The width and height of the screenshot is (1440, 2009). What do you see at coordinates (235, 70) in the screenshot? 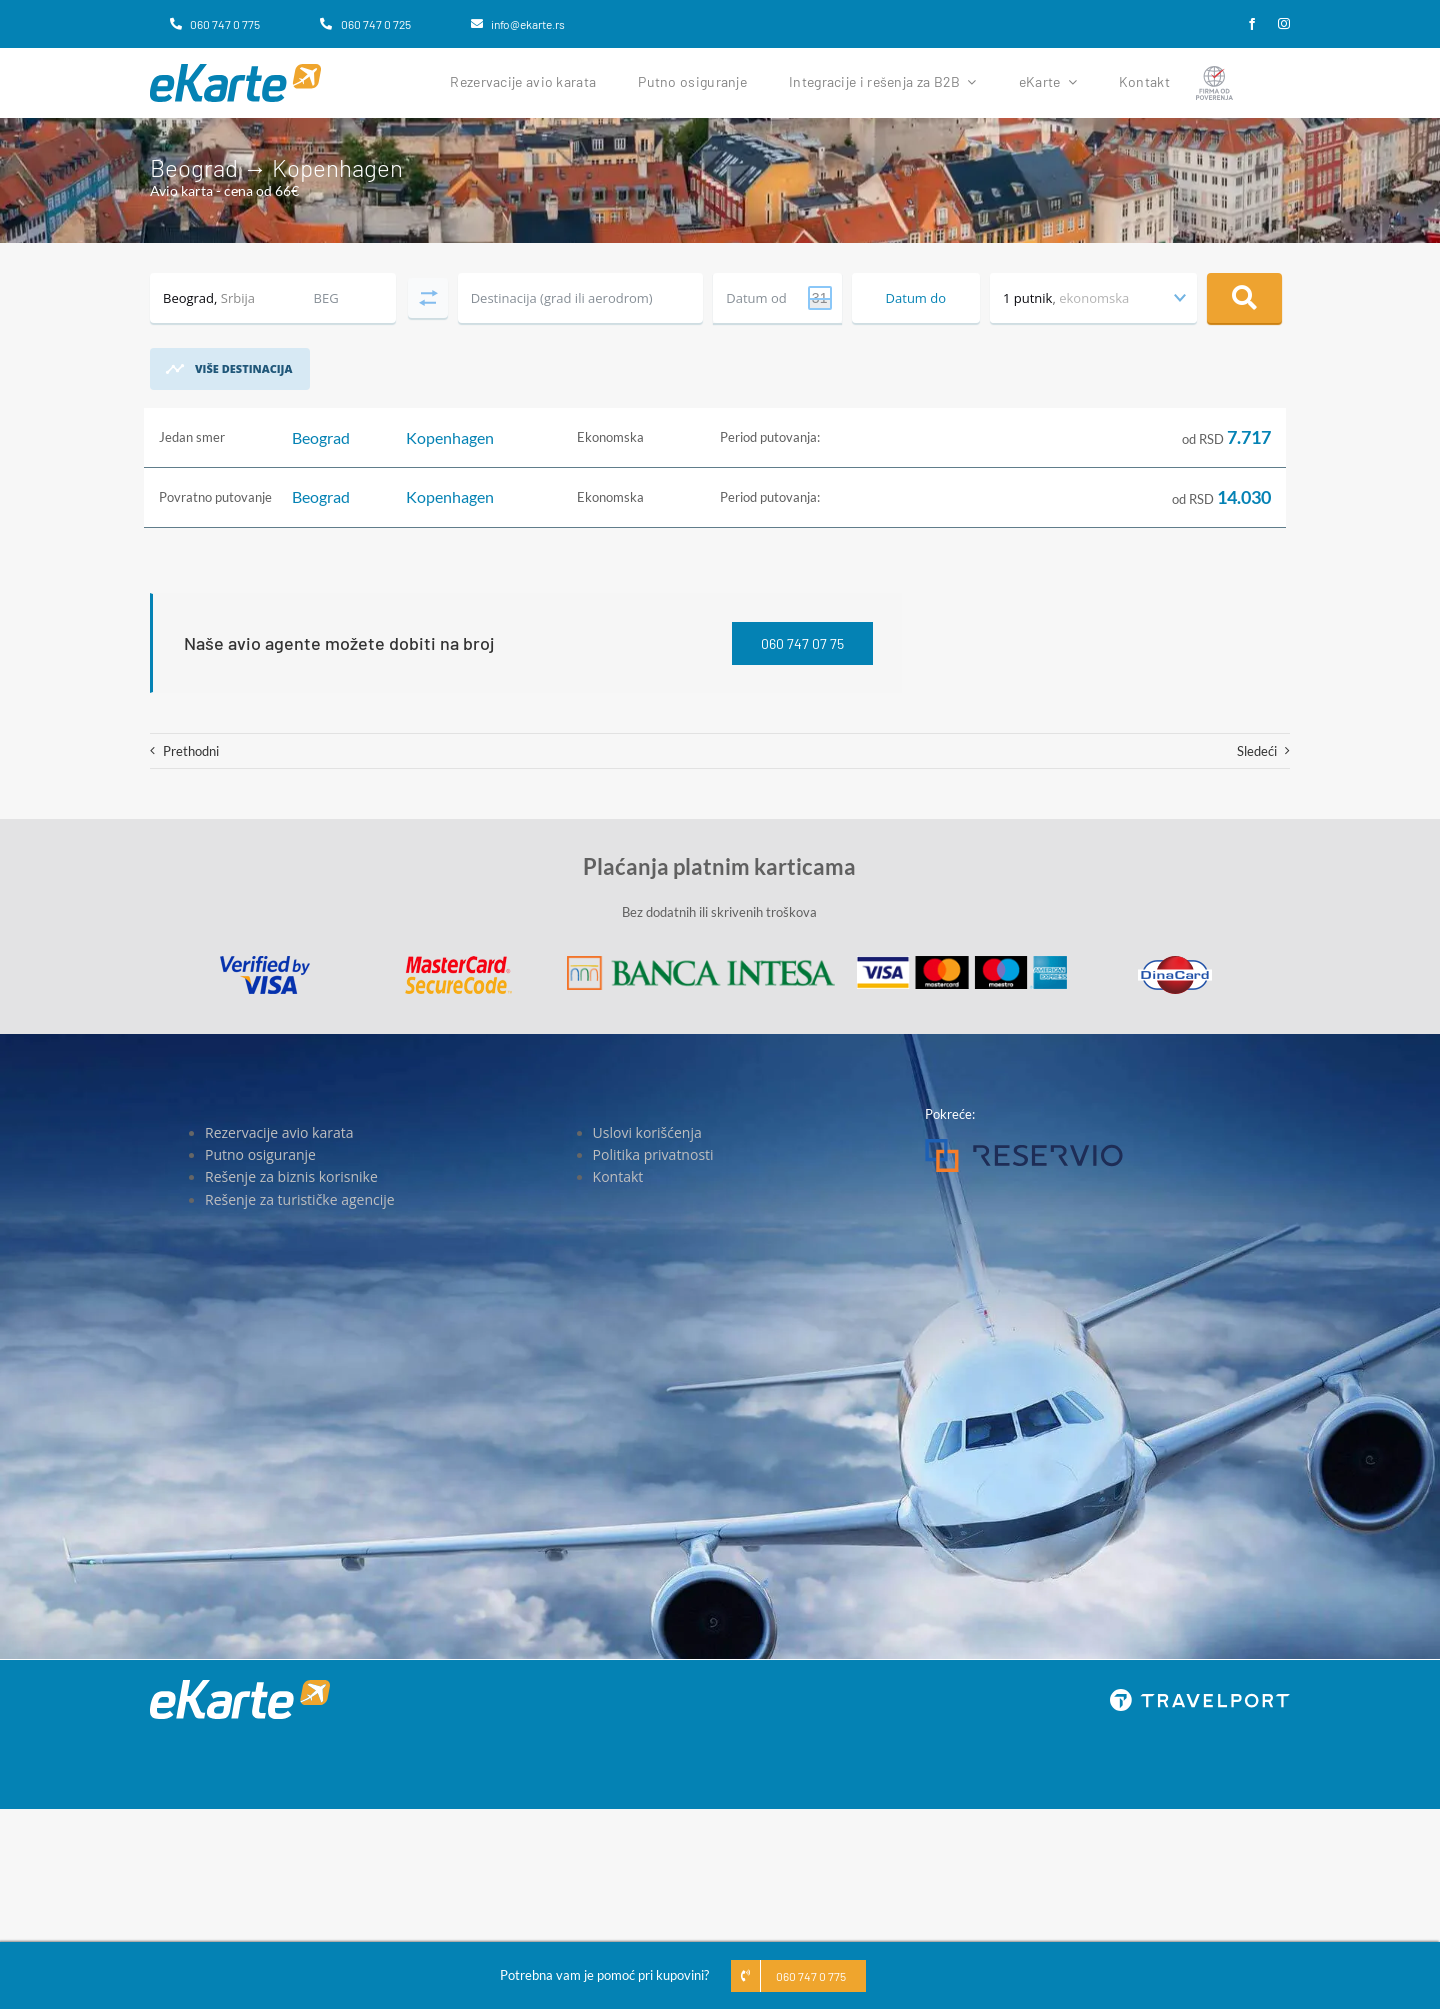
I see `[eKarte]` at bounding box center [235, 70].